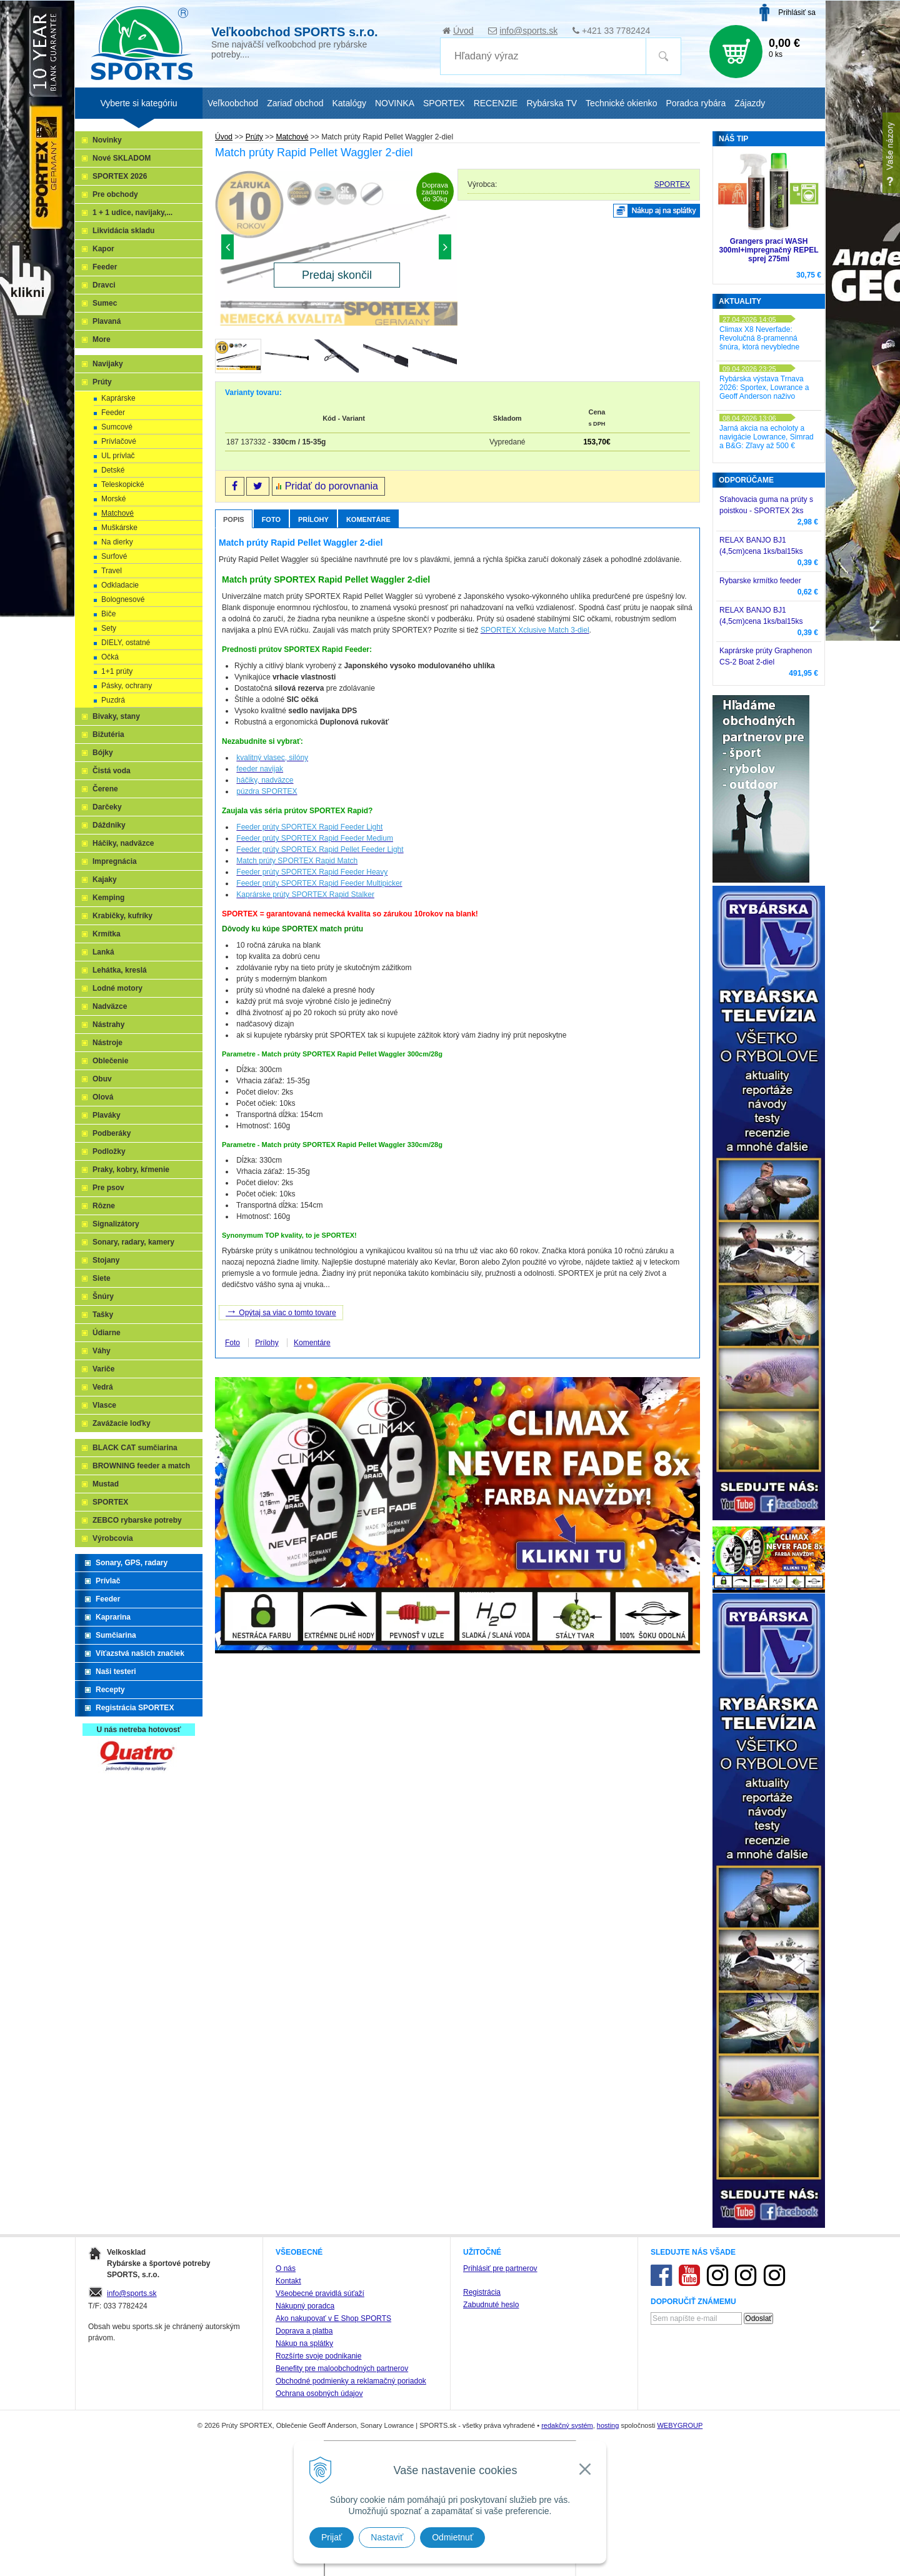  Describe the element at coordinates (140, 1653) in the screenshot. I see `Víťazstvá našich značiek` at that location.